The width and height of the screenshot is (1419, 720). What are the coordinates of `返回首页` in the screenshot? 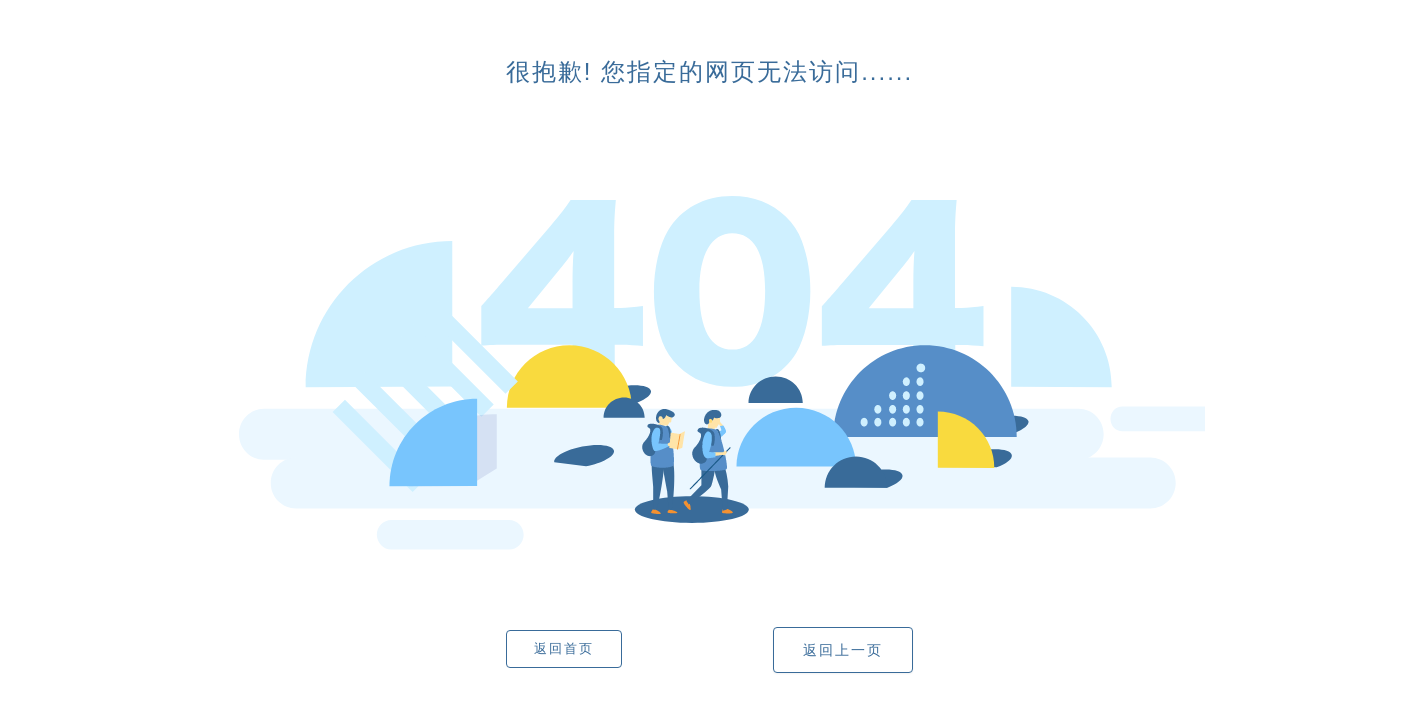 It's located at (564, 648).